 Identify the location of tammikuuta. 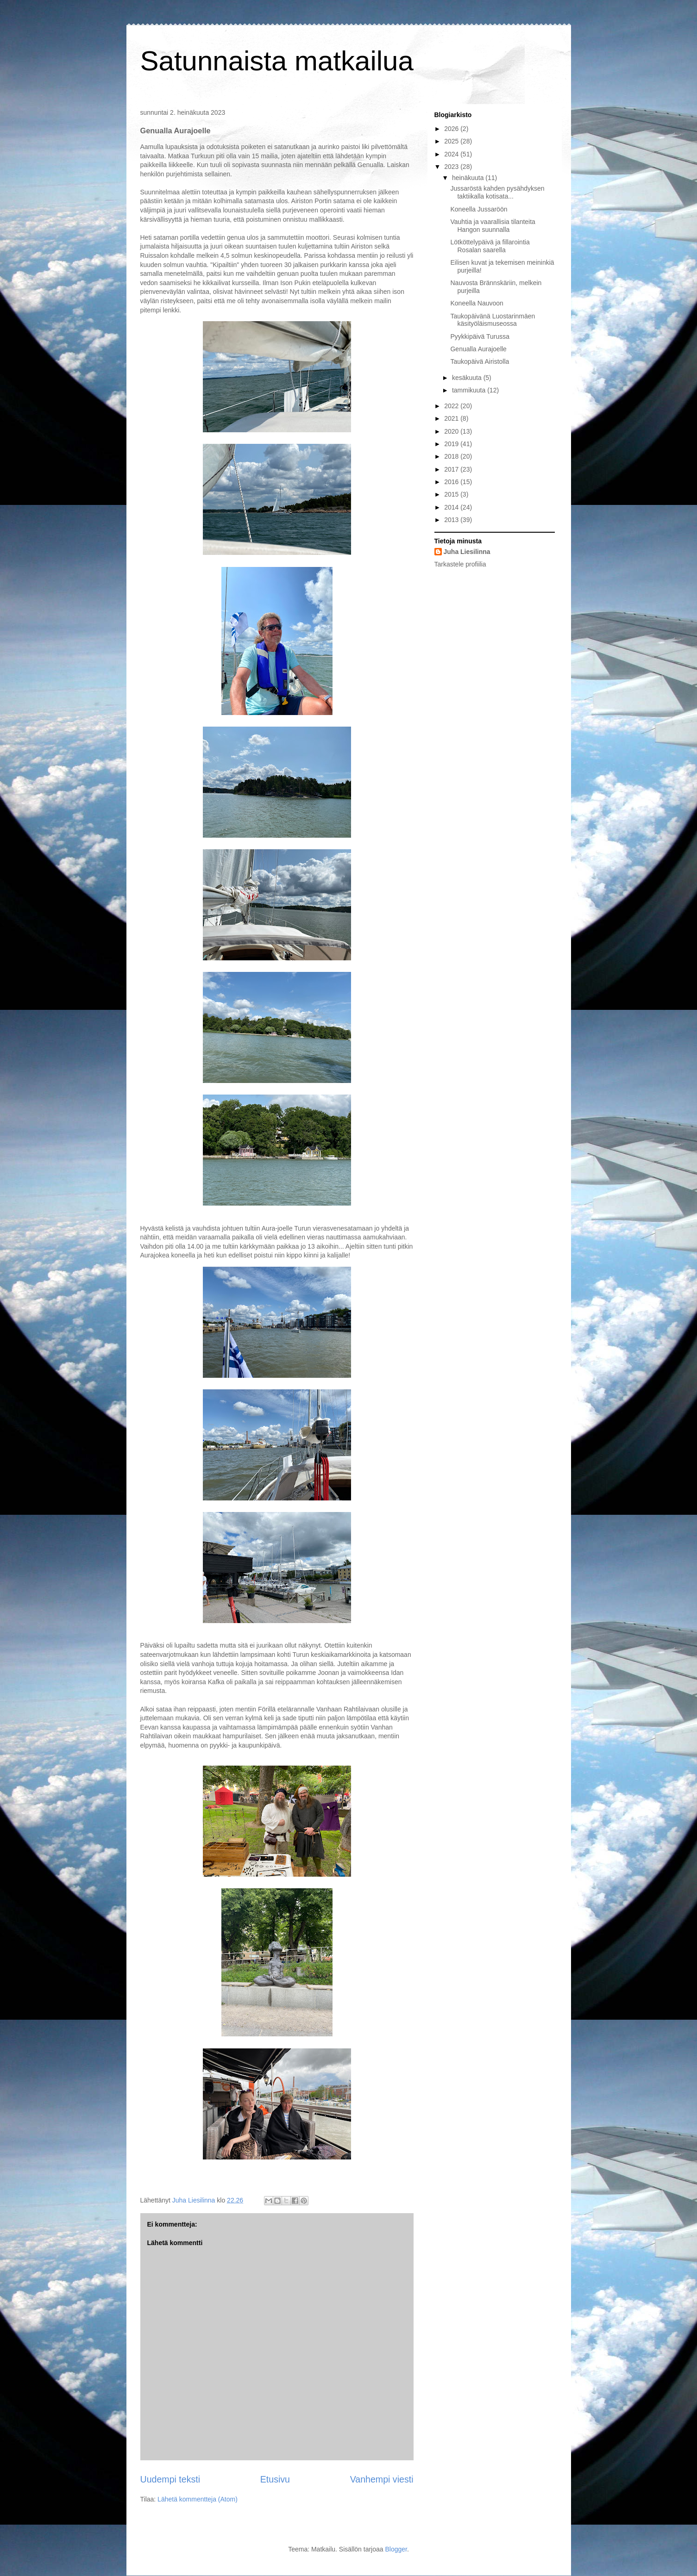
(469, 390).